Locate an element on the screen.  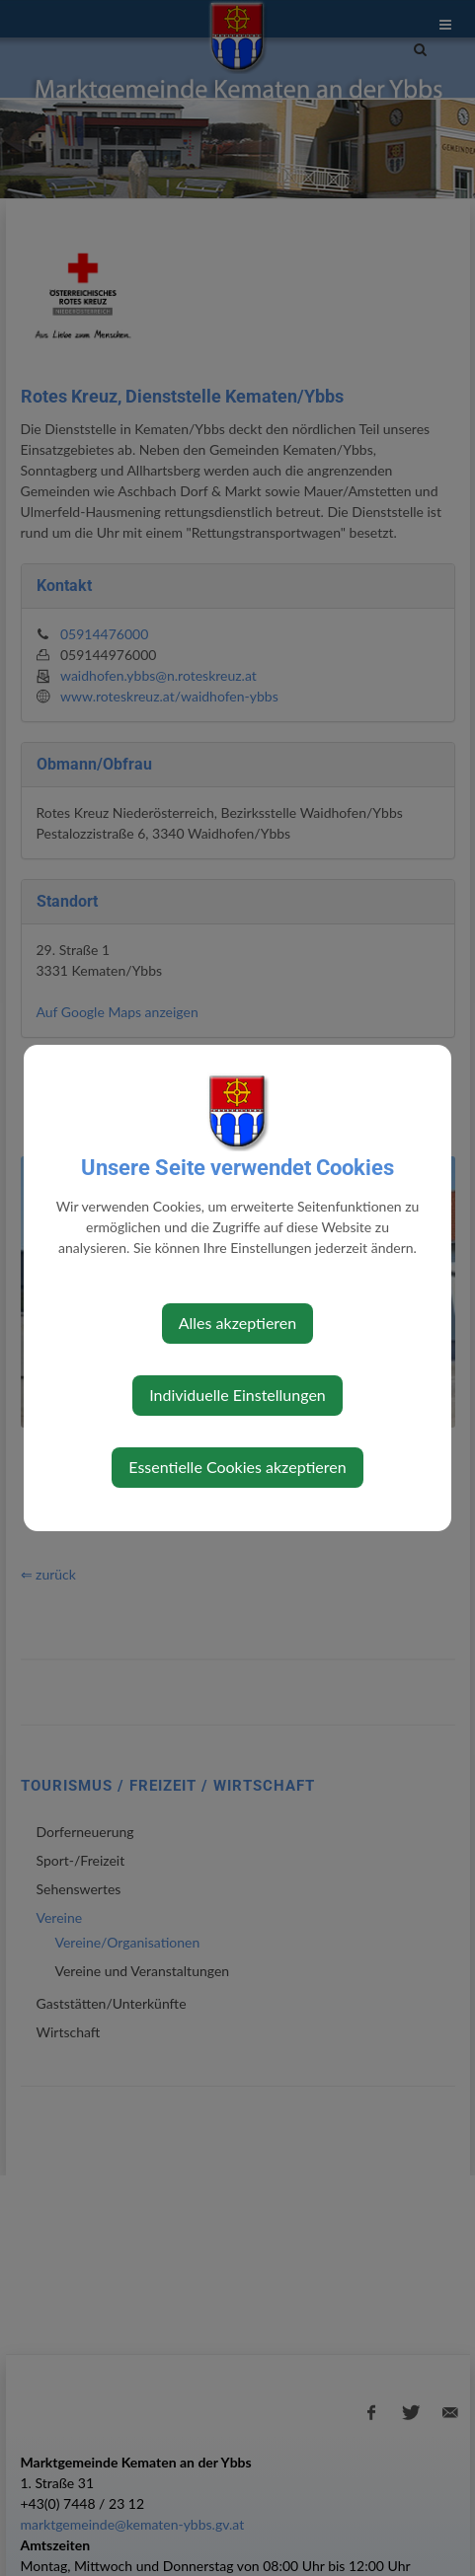
Essentielle Cookies akzeptieren is located at coordinates (237, 1466).